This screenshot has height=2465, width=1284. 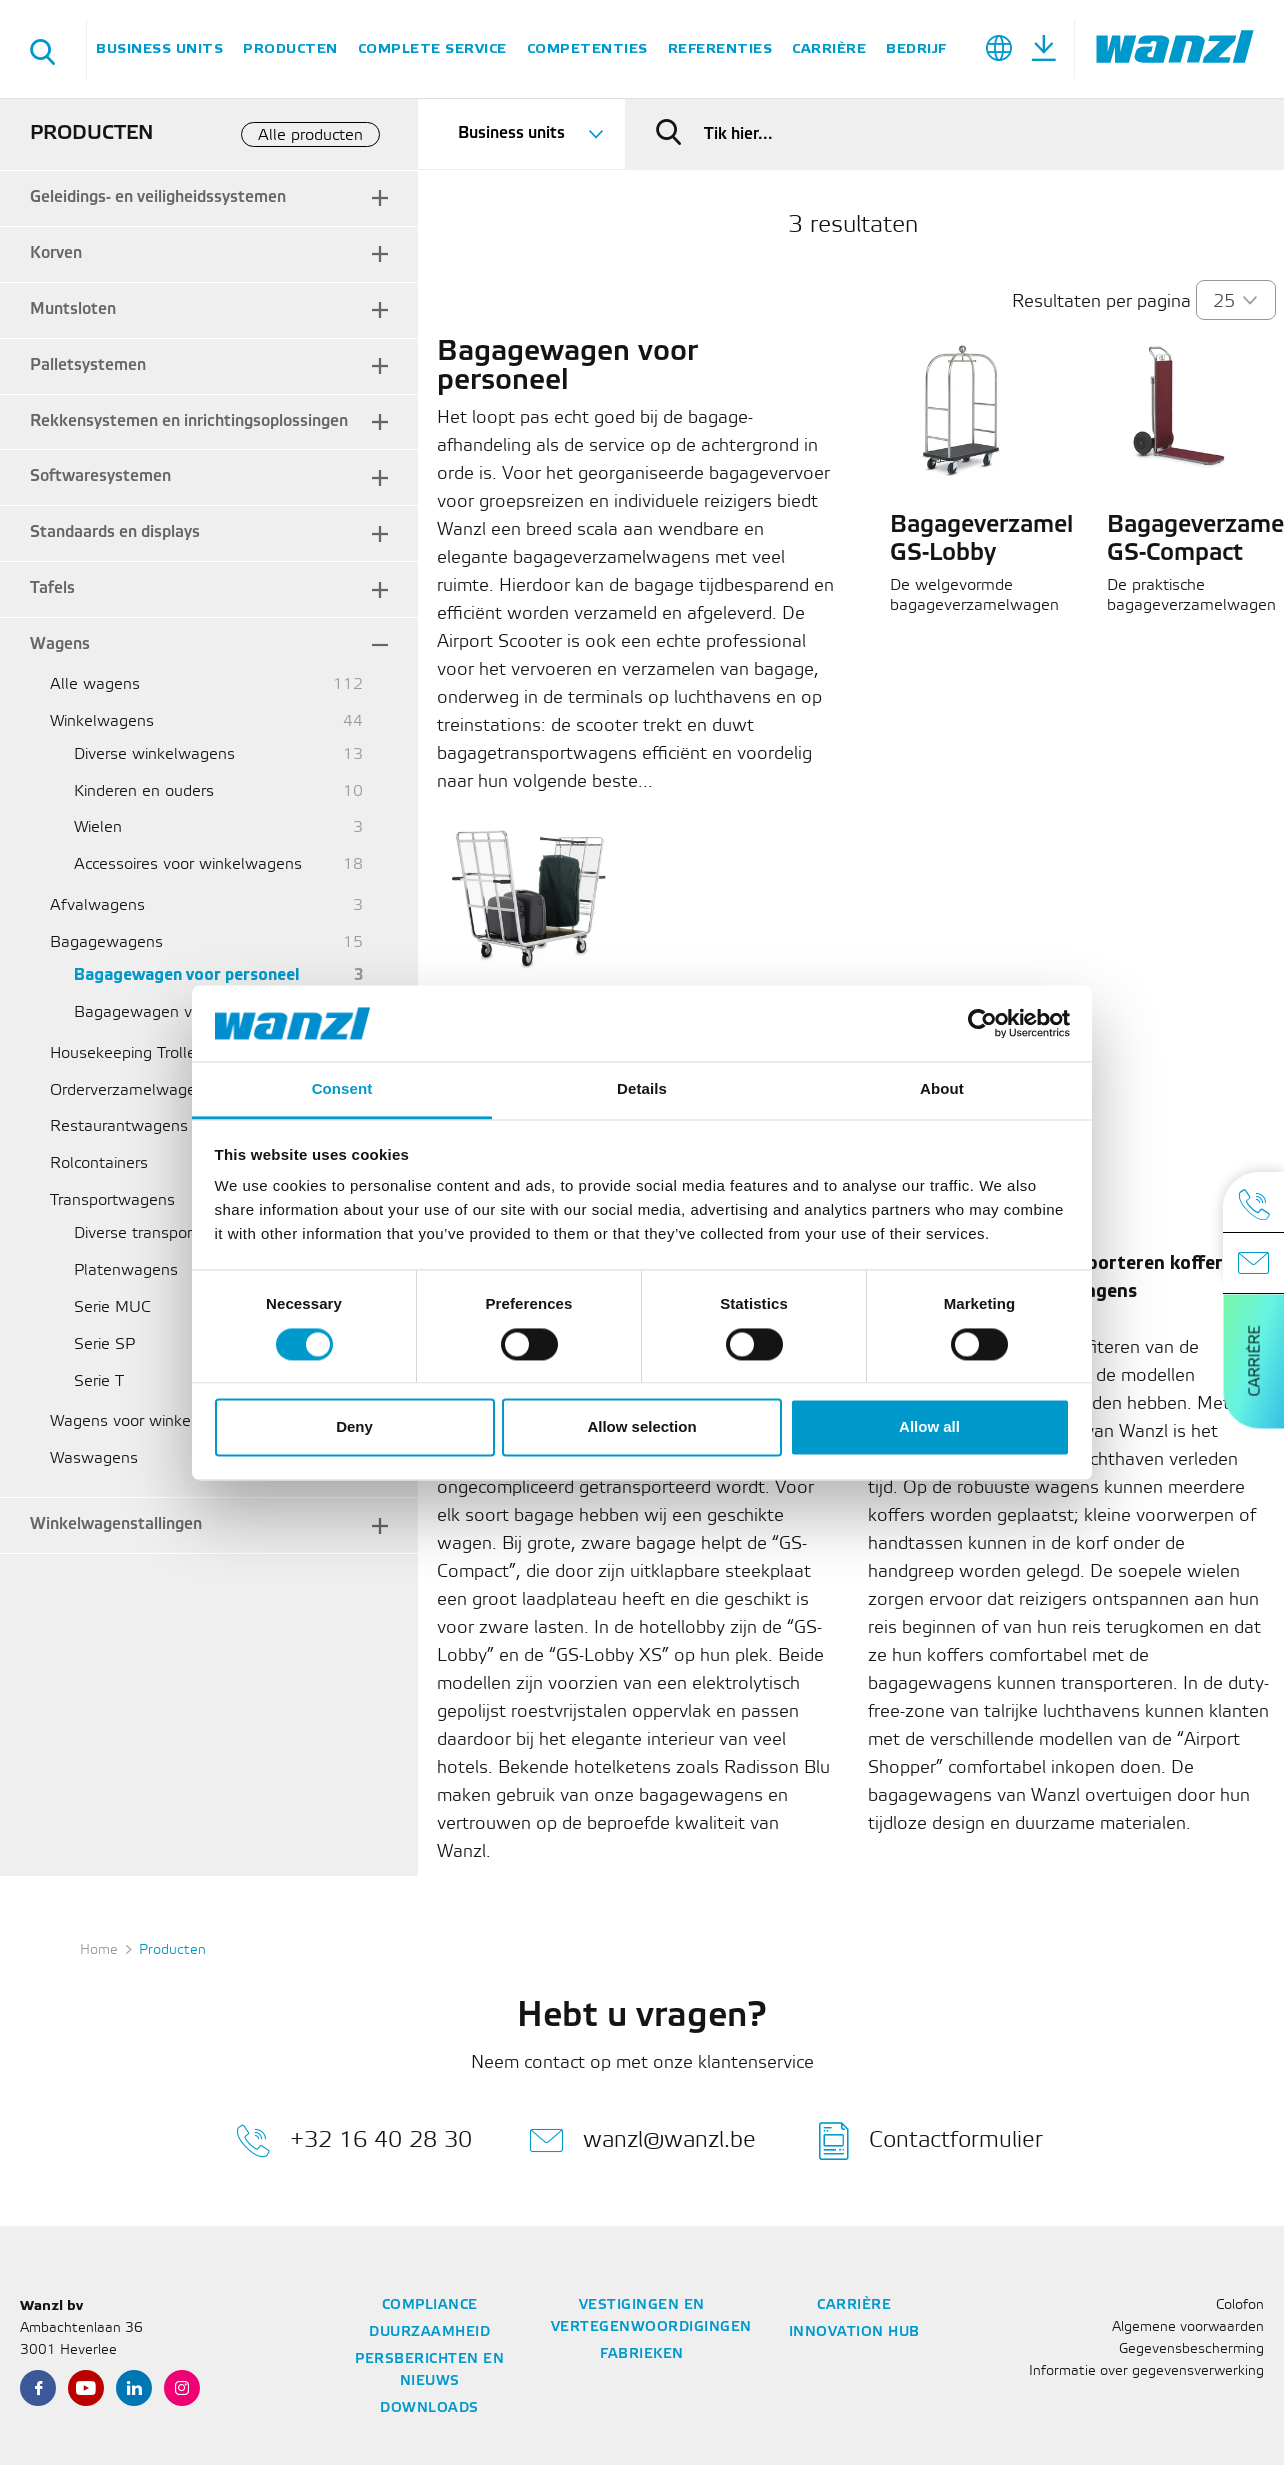 I want to click on Standaards en displays, so click(x=115, y=532).